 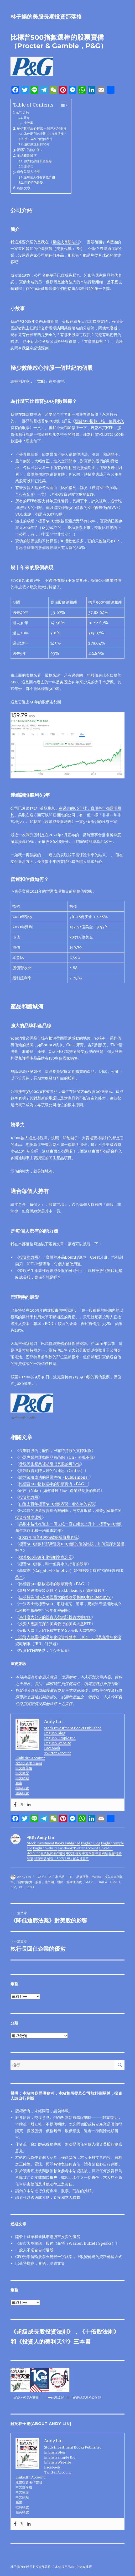 What do you see at coordinates (62, 1590) in the screenshot?
I see `新興的網路美妝商ELF（e.l.f. Beauty）如何賺錢？` at bounding box center [62, 1590].